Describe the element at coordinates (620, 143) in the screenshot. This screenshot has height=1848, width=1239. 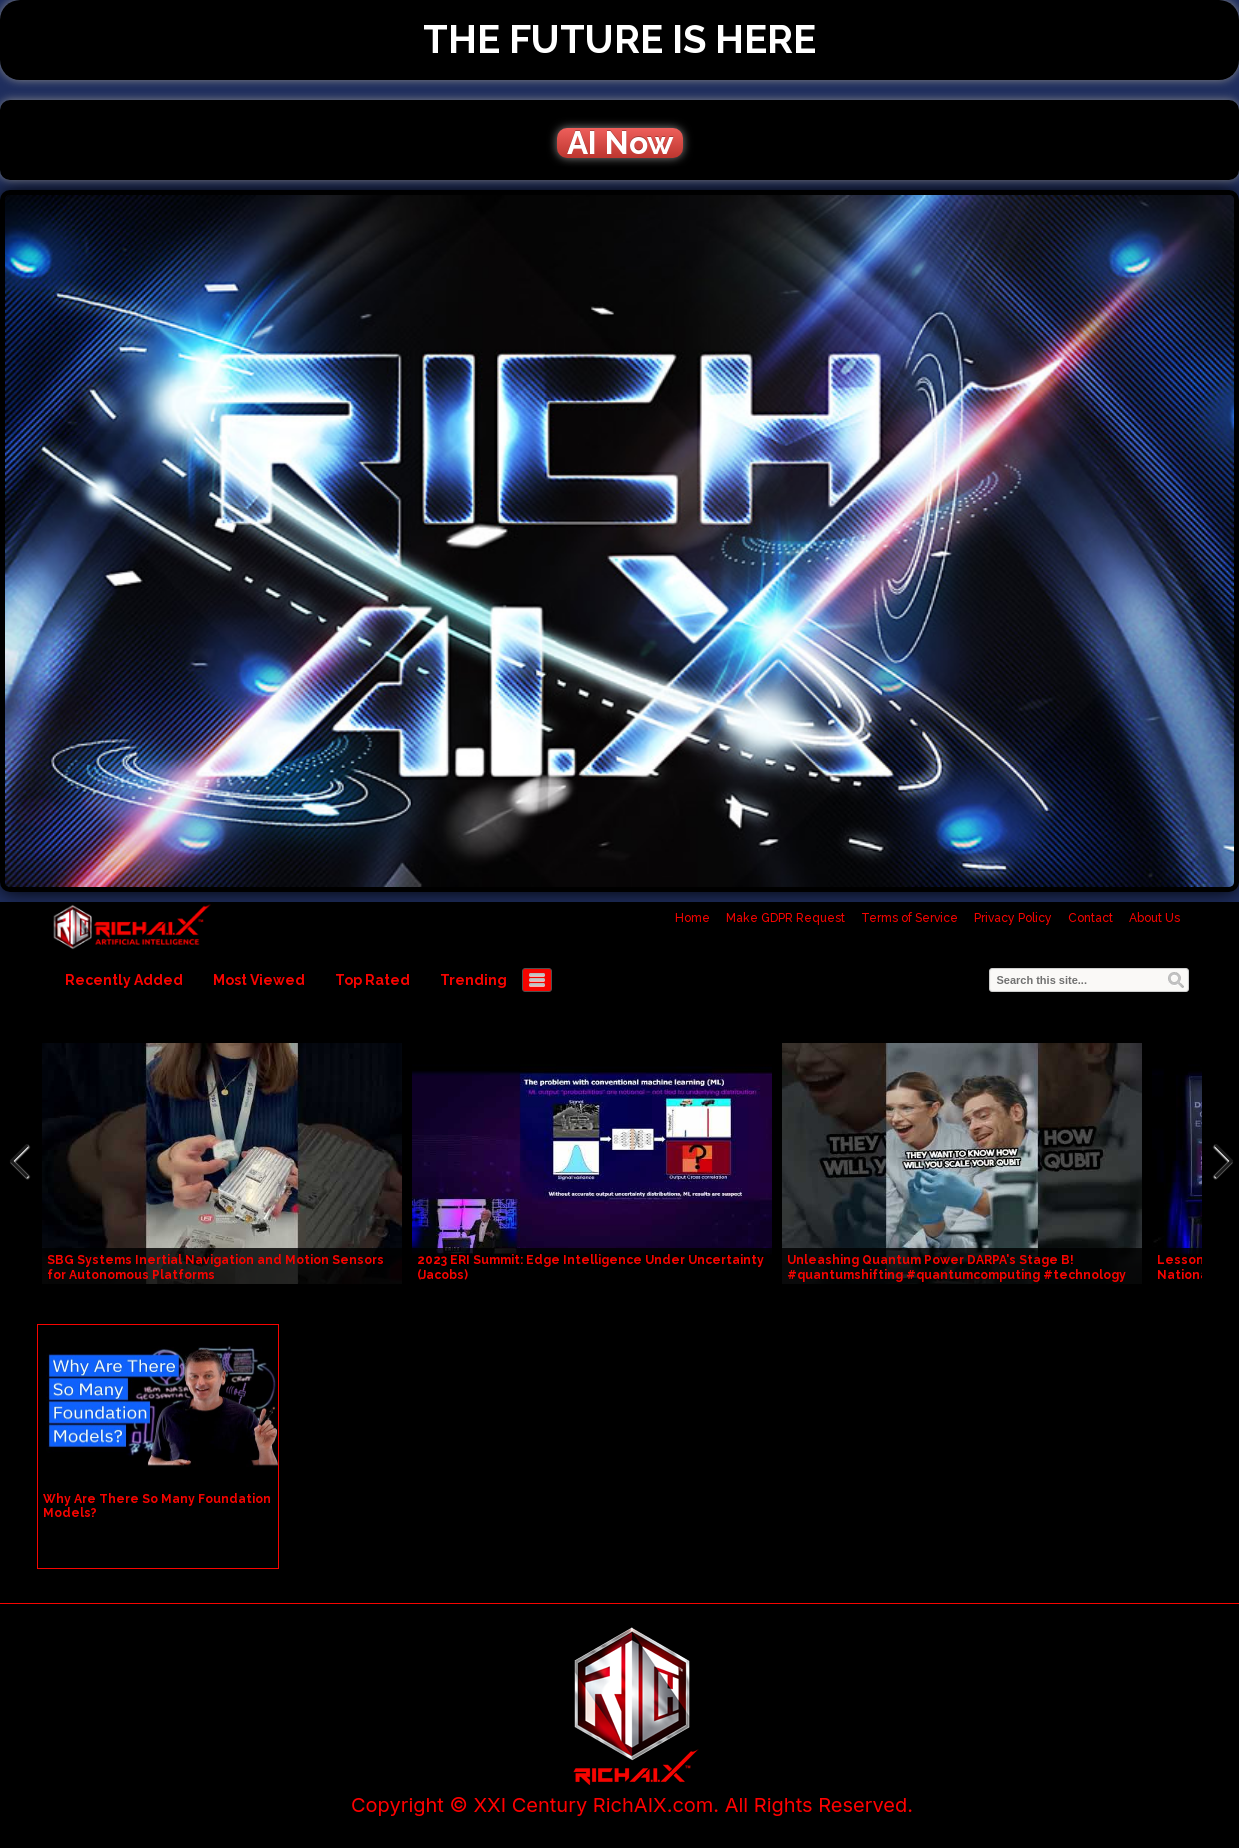
I see `AI Now` at that location.